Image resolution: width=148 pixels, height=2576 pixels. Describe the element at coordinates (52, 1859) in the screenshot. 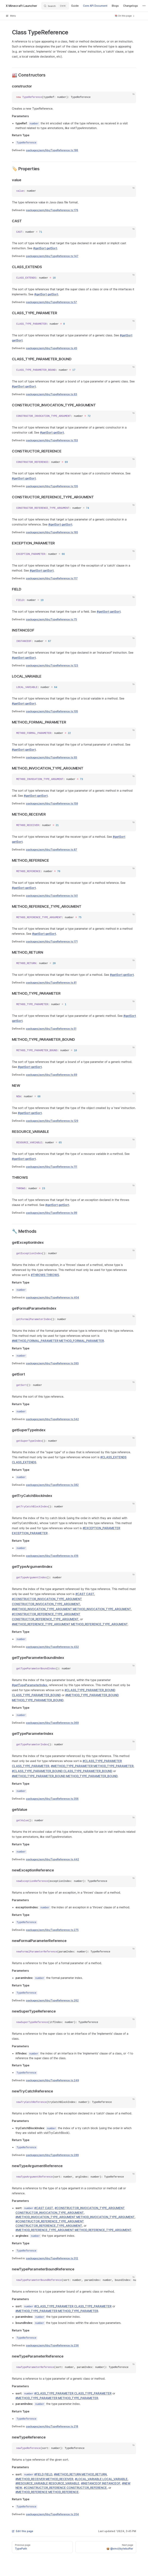

I see `packages/asm/libs/TypeReference.ts:442` at that location.